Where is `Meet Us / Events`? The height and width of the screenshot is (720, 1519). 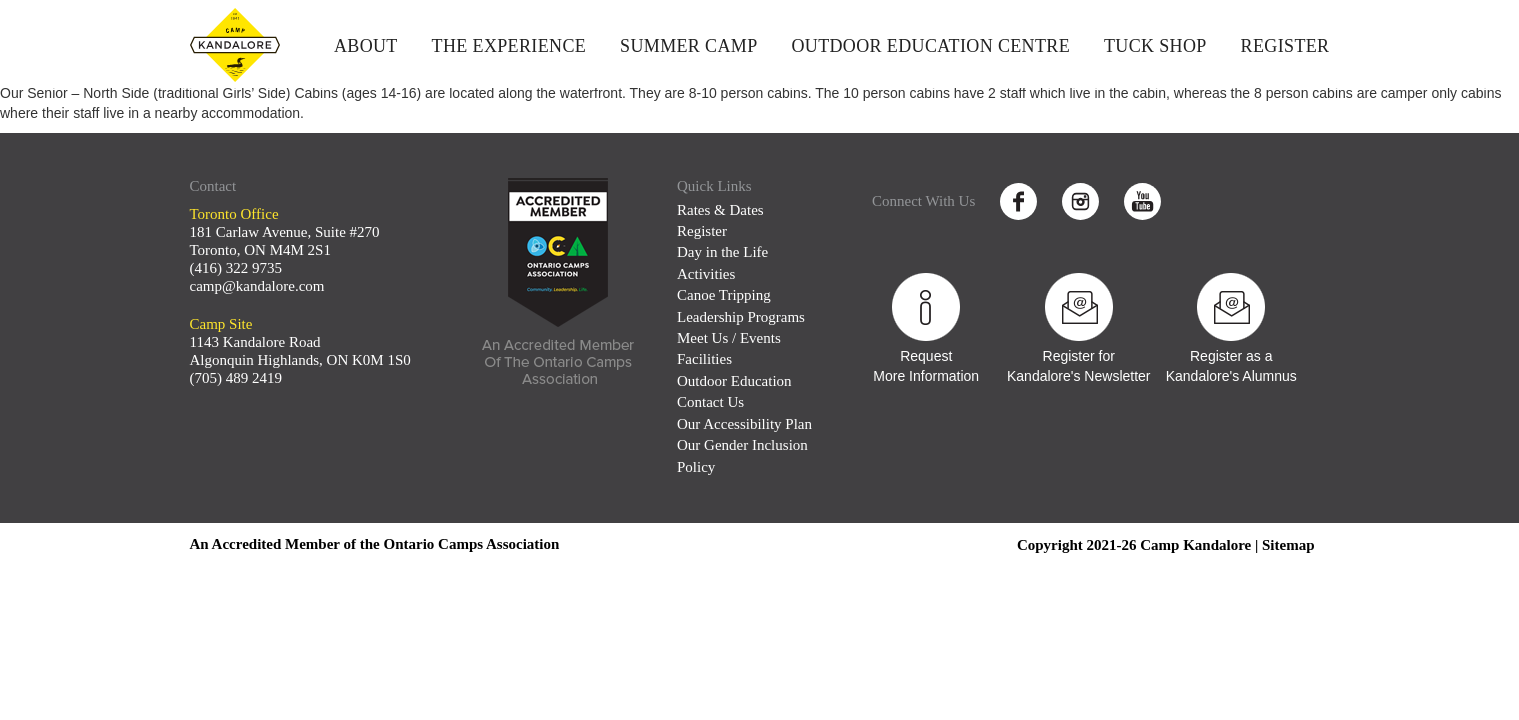
Meet Us / Events is located at coordinates (729, 338).